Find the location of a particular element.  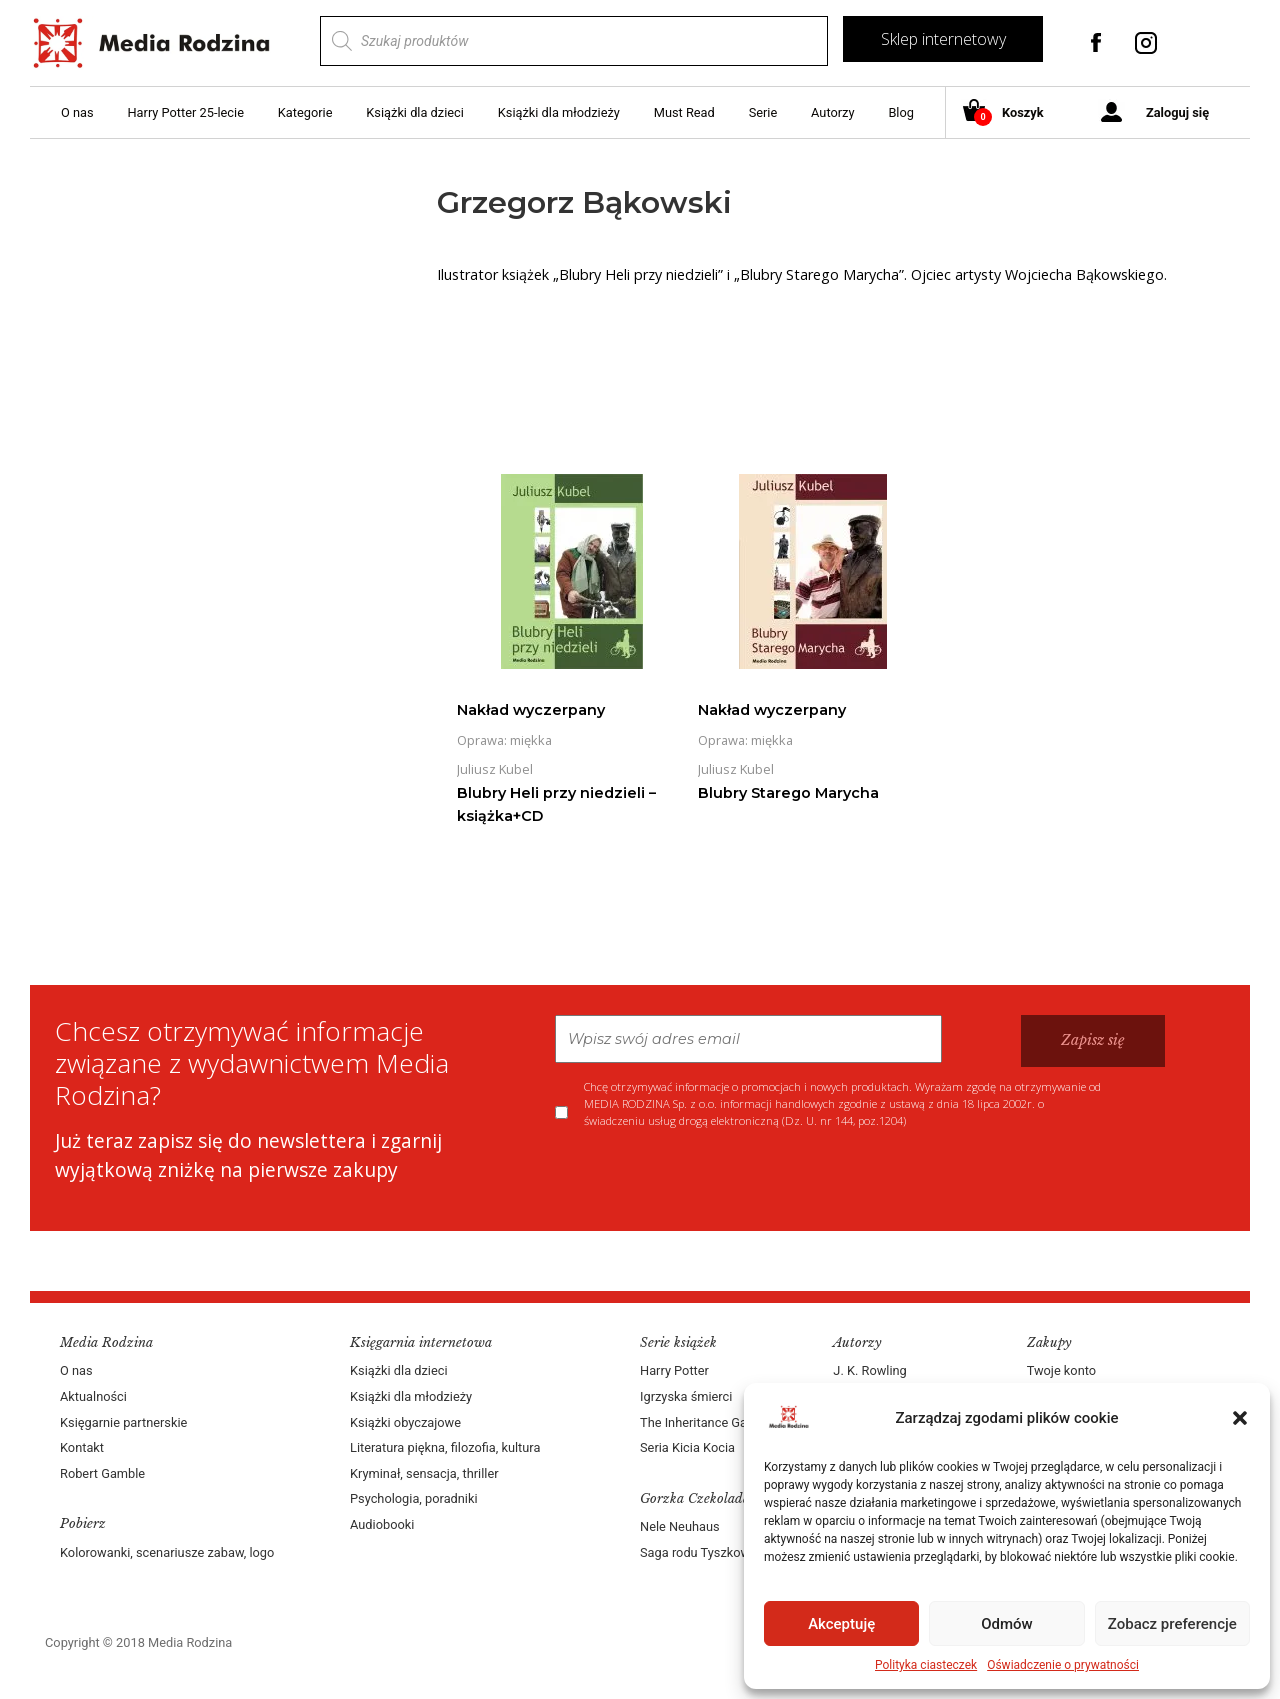

Harry Potter is located at coordinates (674, 1370).